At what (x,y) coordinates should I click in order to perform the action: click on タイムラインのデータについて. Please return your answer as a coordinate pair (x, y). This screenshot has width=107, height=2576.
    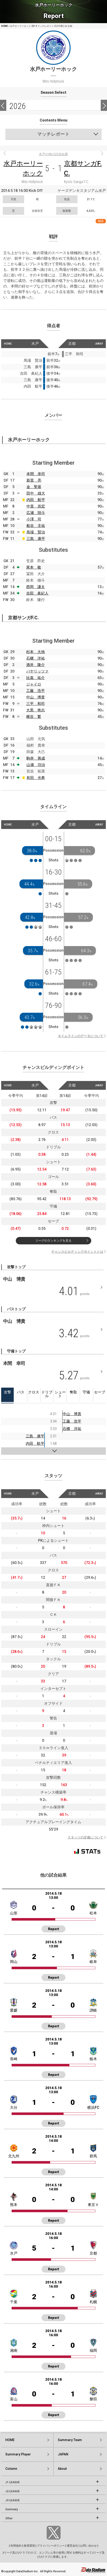
    Looking at the image, I should click on (80, 1036).